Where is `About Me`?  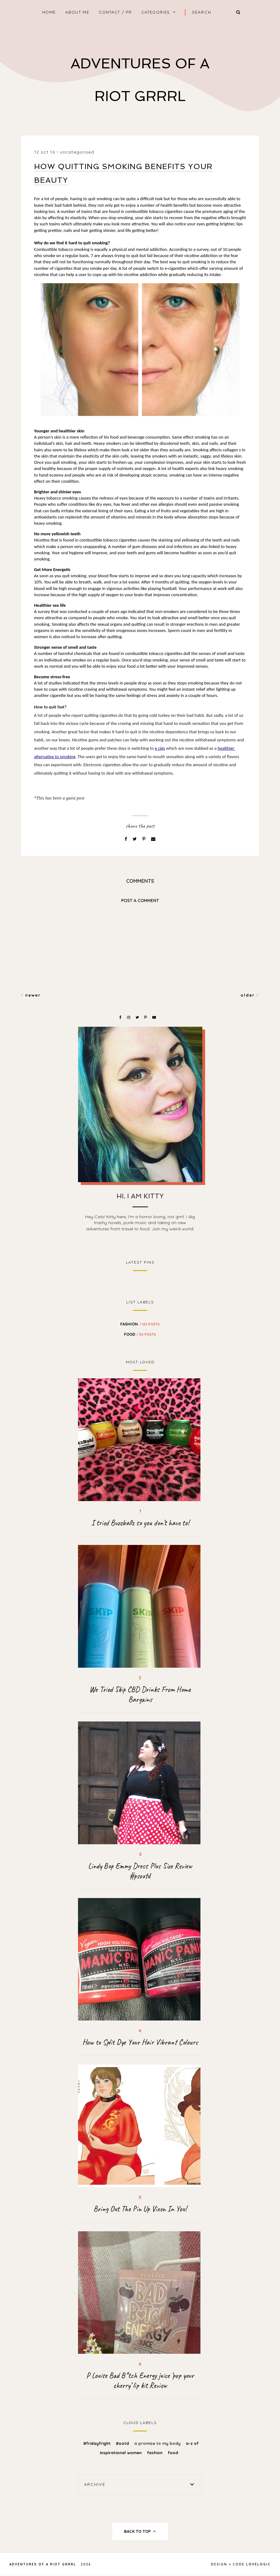
About Me is located at coordinates (77, 12).